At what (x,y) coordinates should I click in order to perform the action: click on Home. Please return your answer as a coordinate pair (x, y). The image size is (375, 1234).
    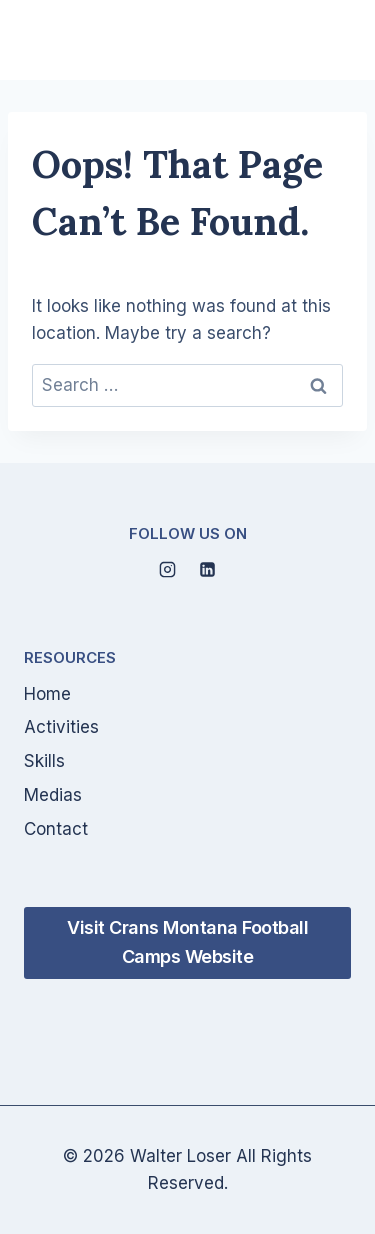
    Looking at the image, I should click on (47, 694).